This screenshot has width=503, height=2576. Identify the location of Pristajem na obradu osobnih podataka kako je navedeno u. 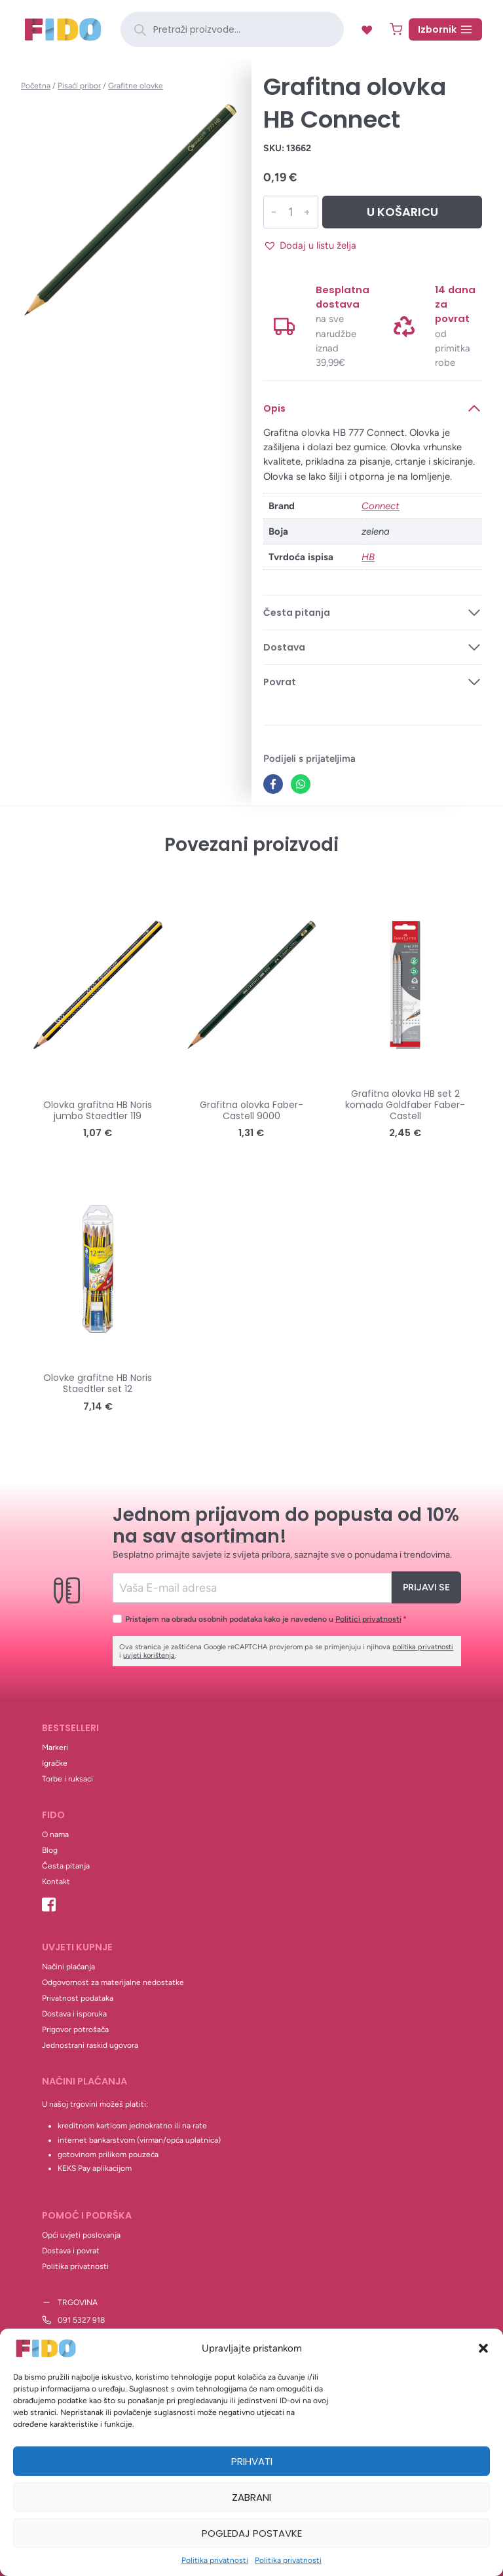
(266, 1619).